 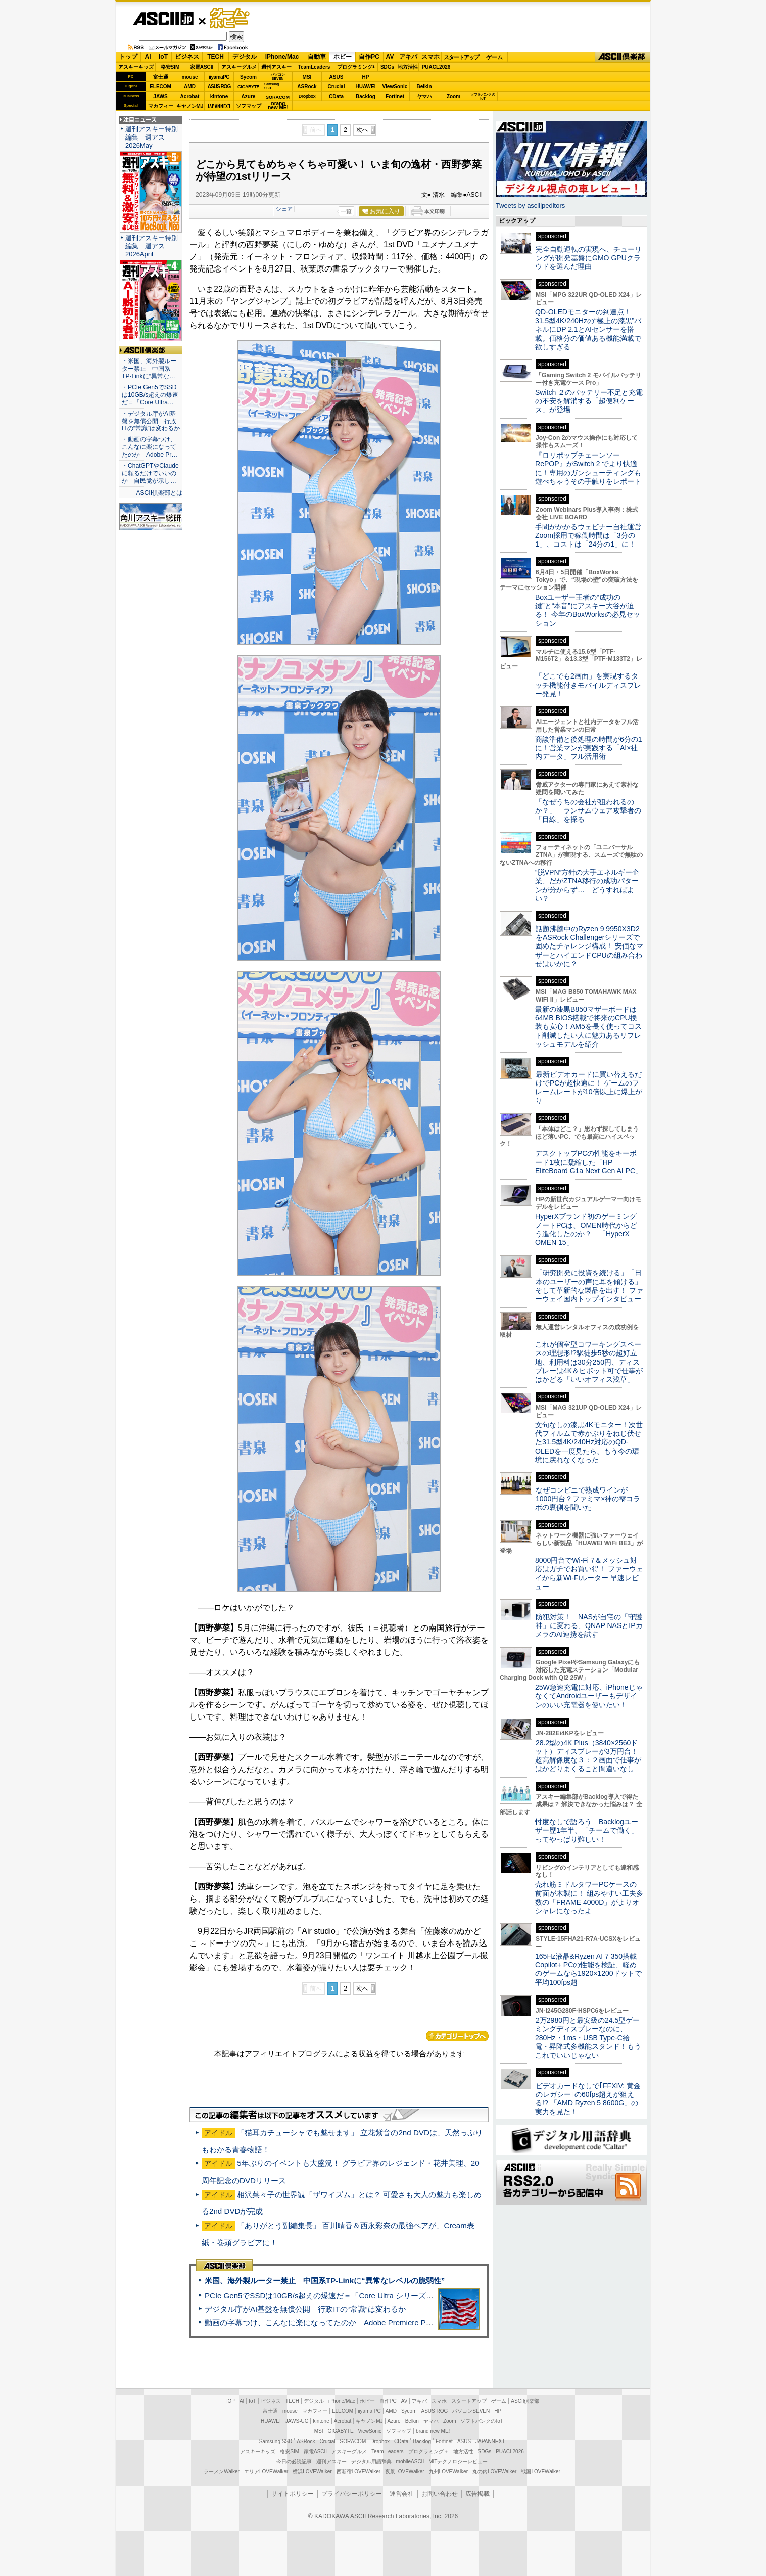 I want to click on ASCII倶楽部, so click(x=622, y=57).